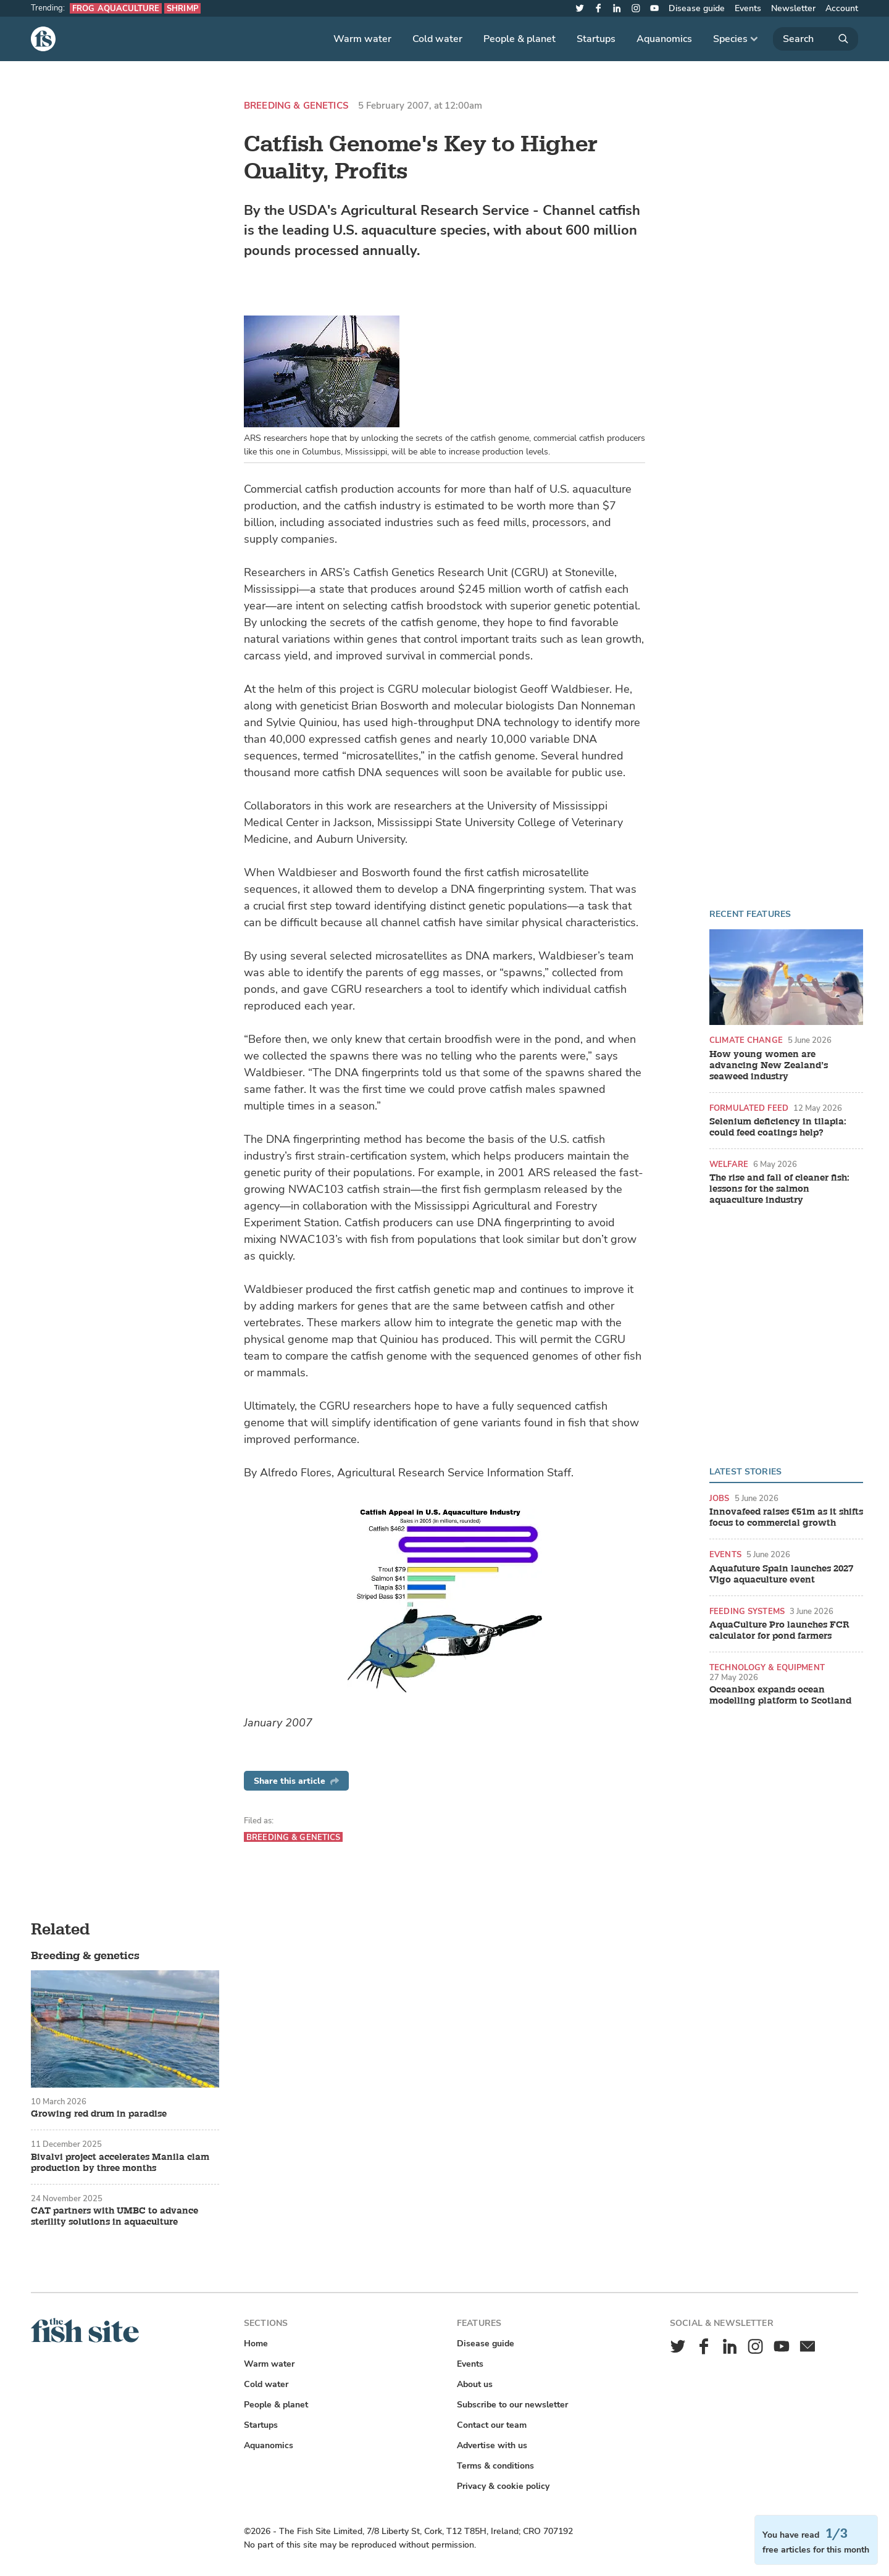 The width and height of the screenshot is (889, 2576). Describe the element at coordinates (780, 1695) in the screenshot. I see `Oceanbox expands ocean modelling platform to Scotland` at that location.